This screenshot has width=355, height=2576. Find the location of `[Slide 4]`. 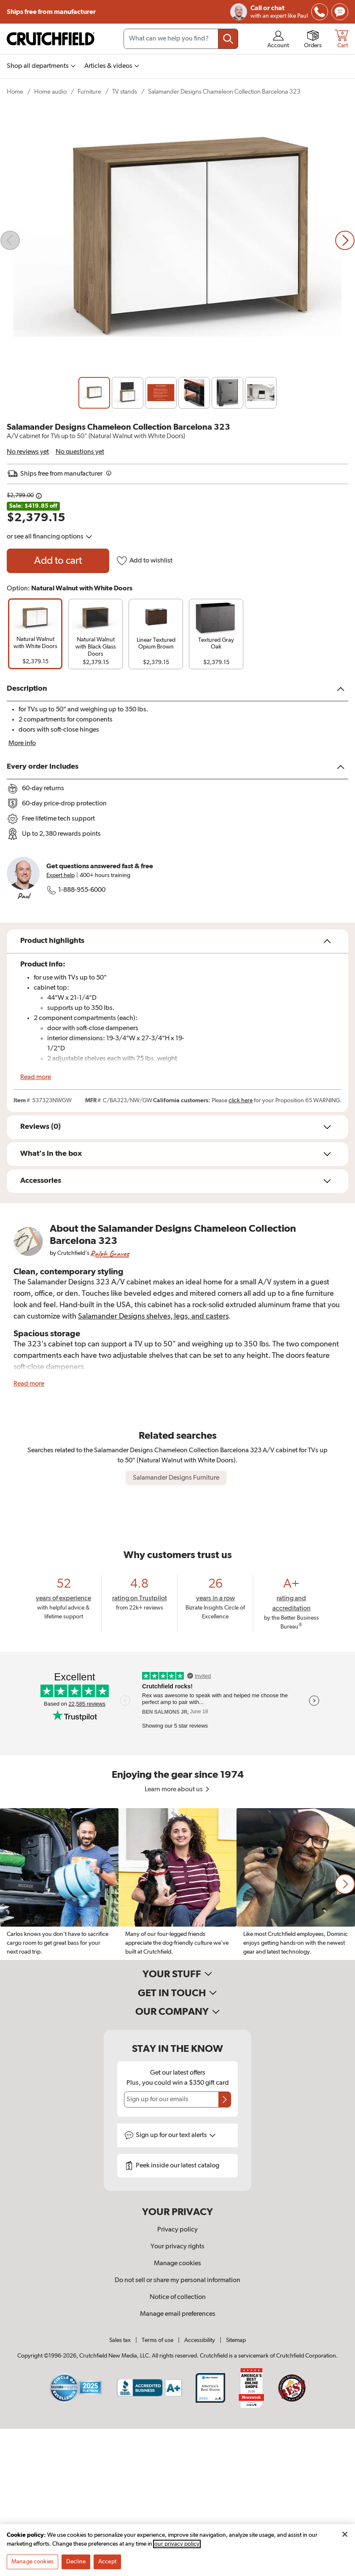

[Slide 4] is located at coordinates (194, 393).